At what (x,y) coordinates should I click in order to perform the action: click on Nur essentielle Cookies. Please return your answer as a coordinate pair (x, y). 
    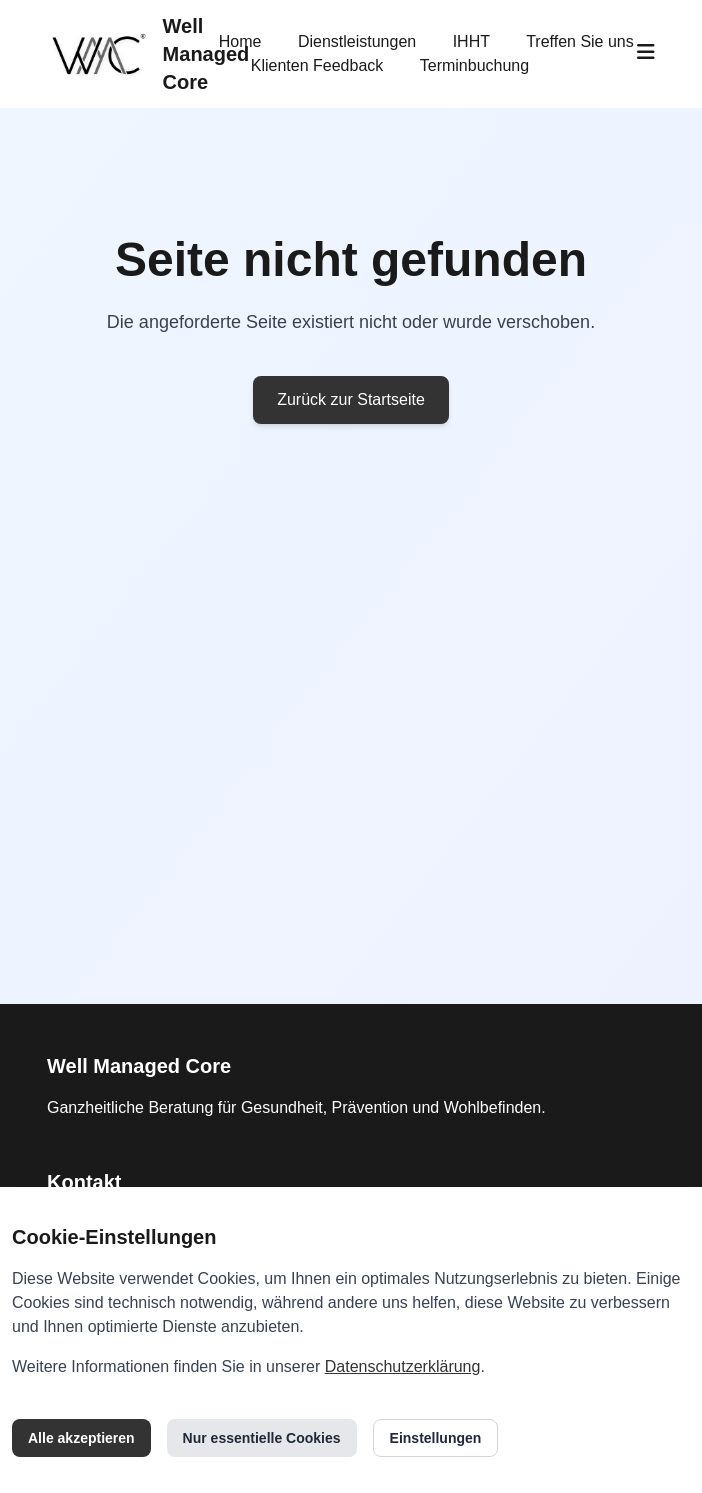
    Looking at the image, I should click on (262, 1438).